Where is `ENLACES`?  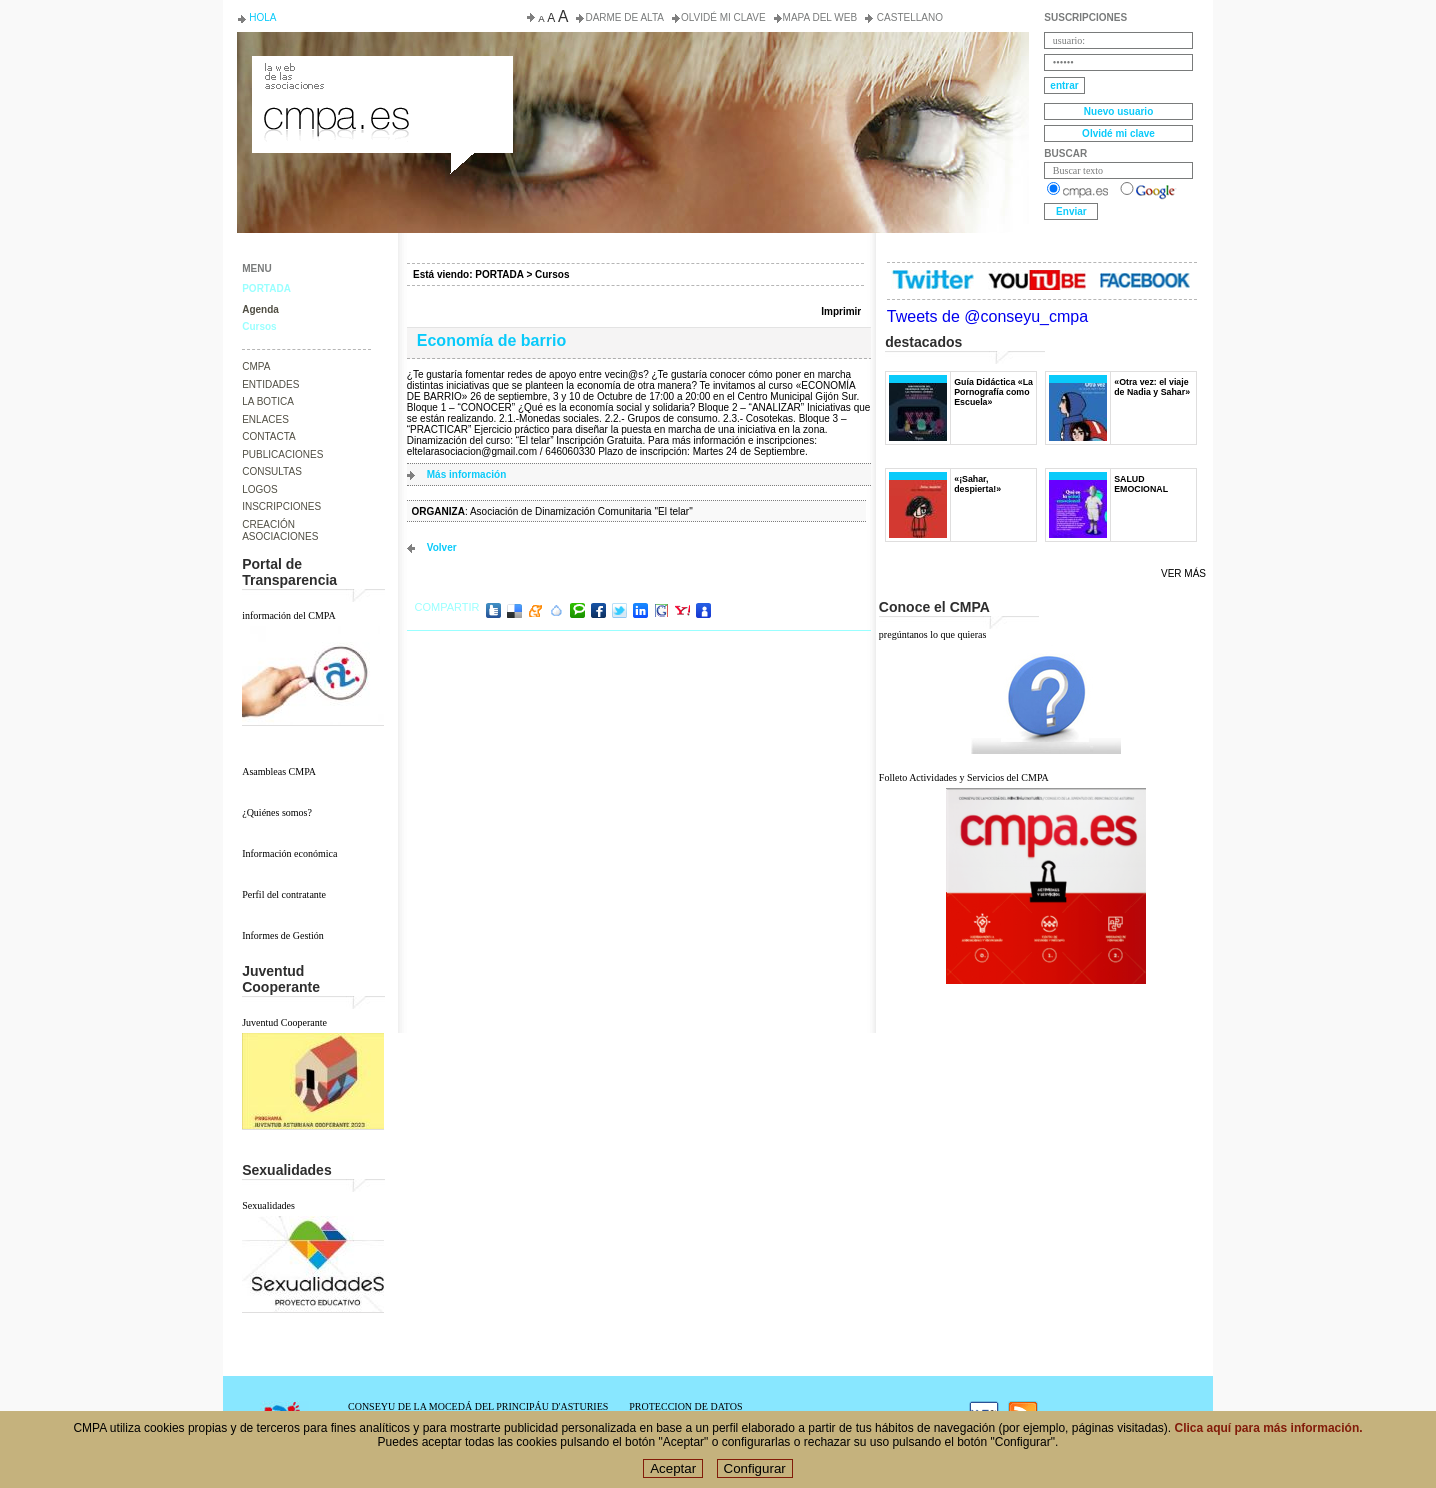
ENLACES is located at coordinates (265, 419).